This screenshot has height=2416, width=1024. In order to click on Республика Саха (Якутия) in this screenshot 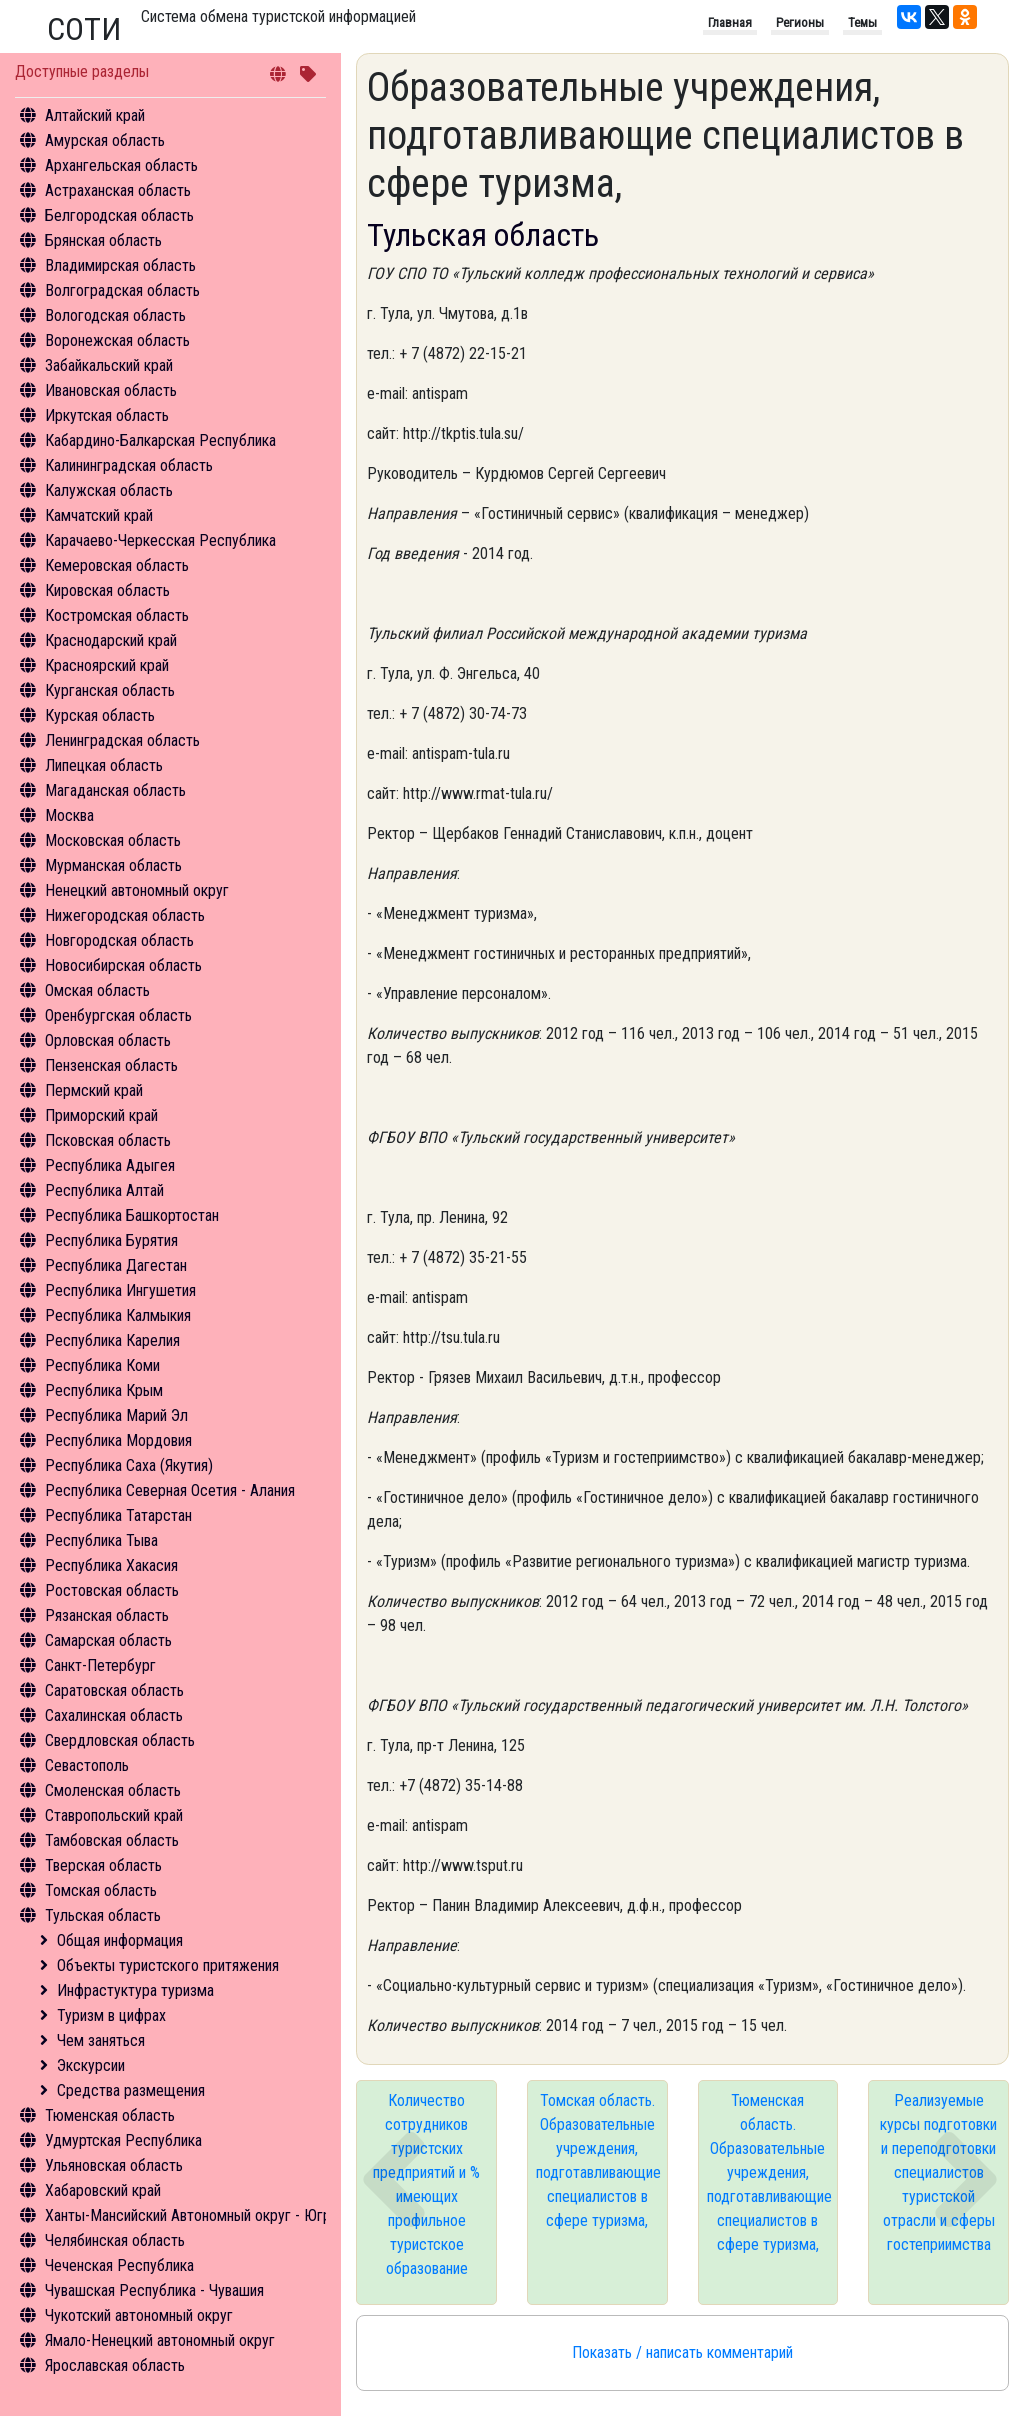, I will do `click(129, 1465)`.